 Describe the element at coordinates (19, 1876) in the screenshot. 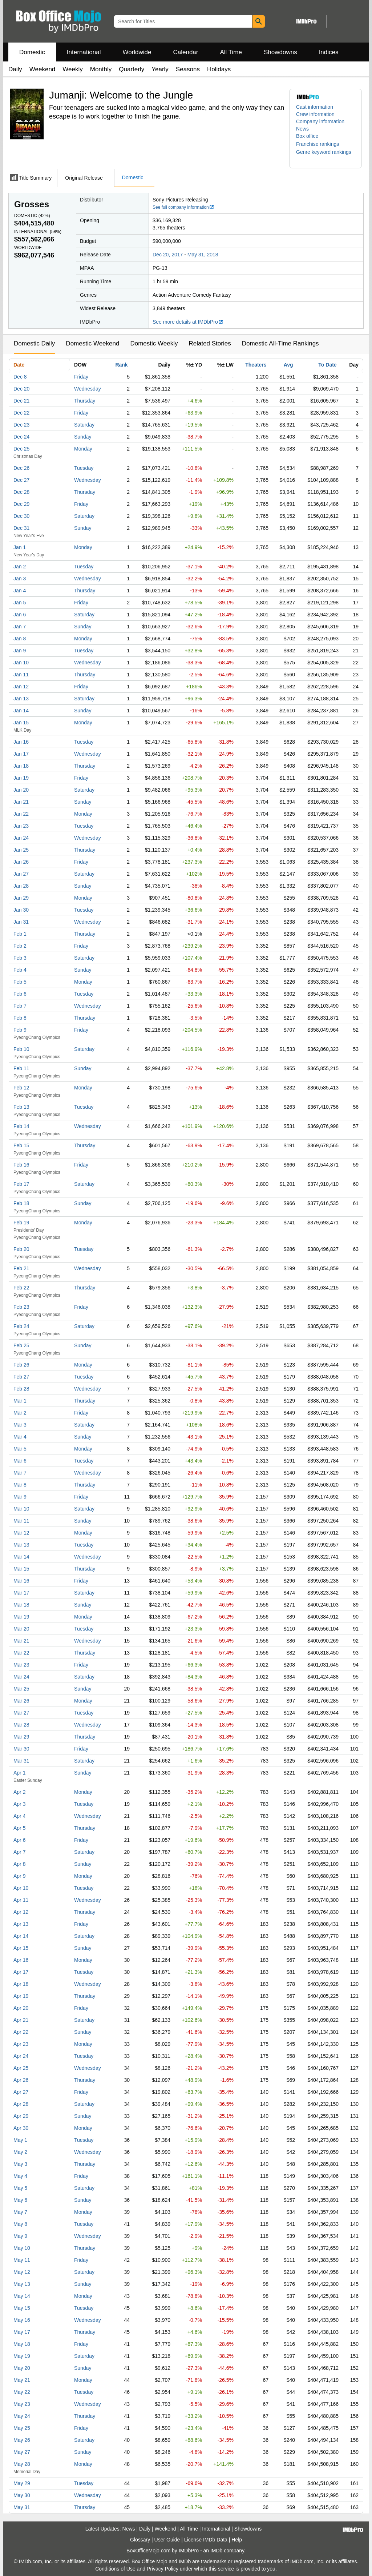

I see `Apr 9` at that location.